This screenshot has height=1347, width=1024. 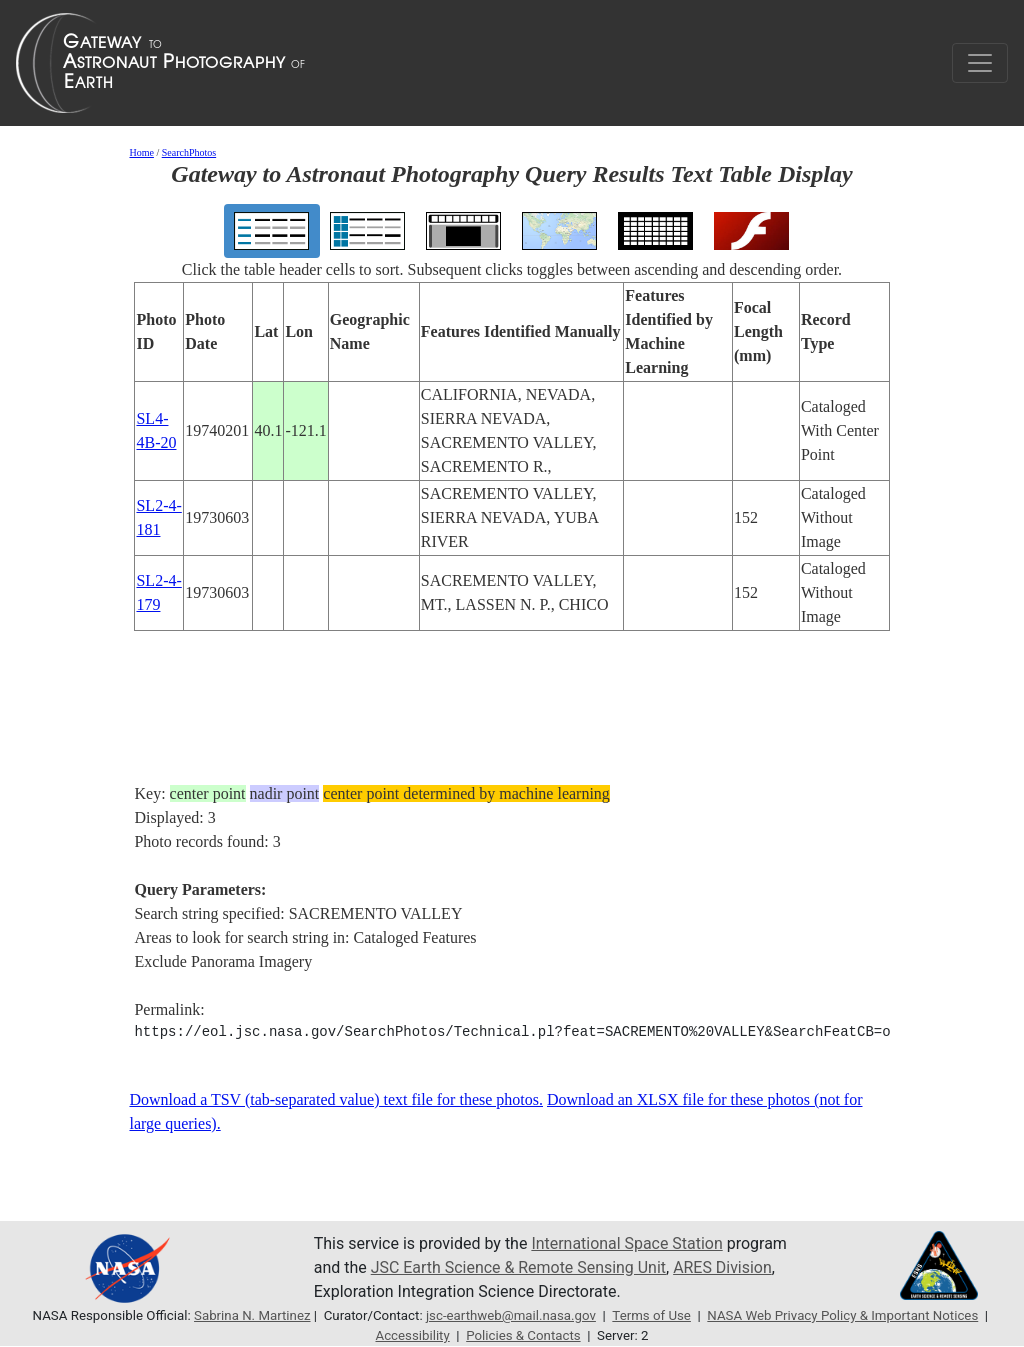 I want to click on Terms of Use, so click(x=651, y=1315).